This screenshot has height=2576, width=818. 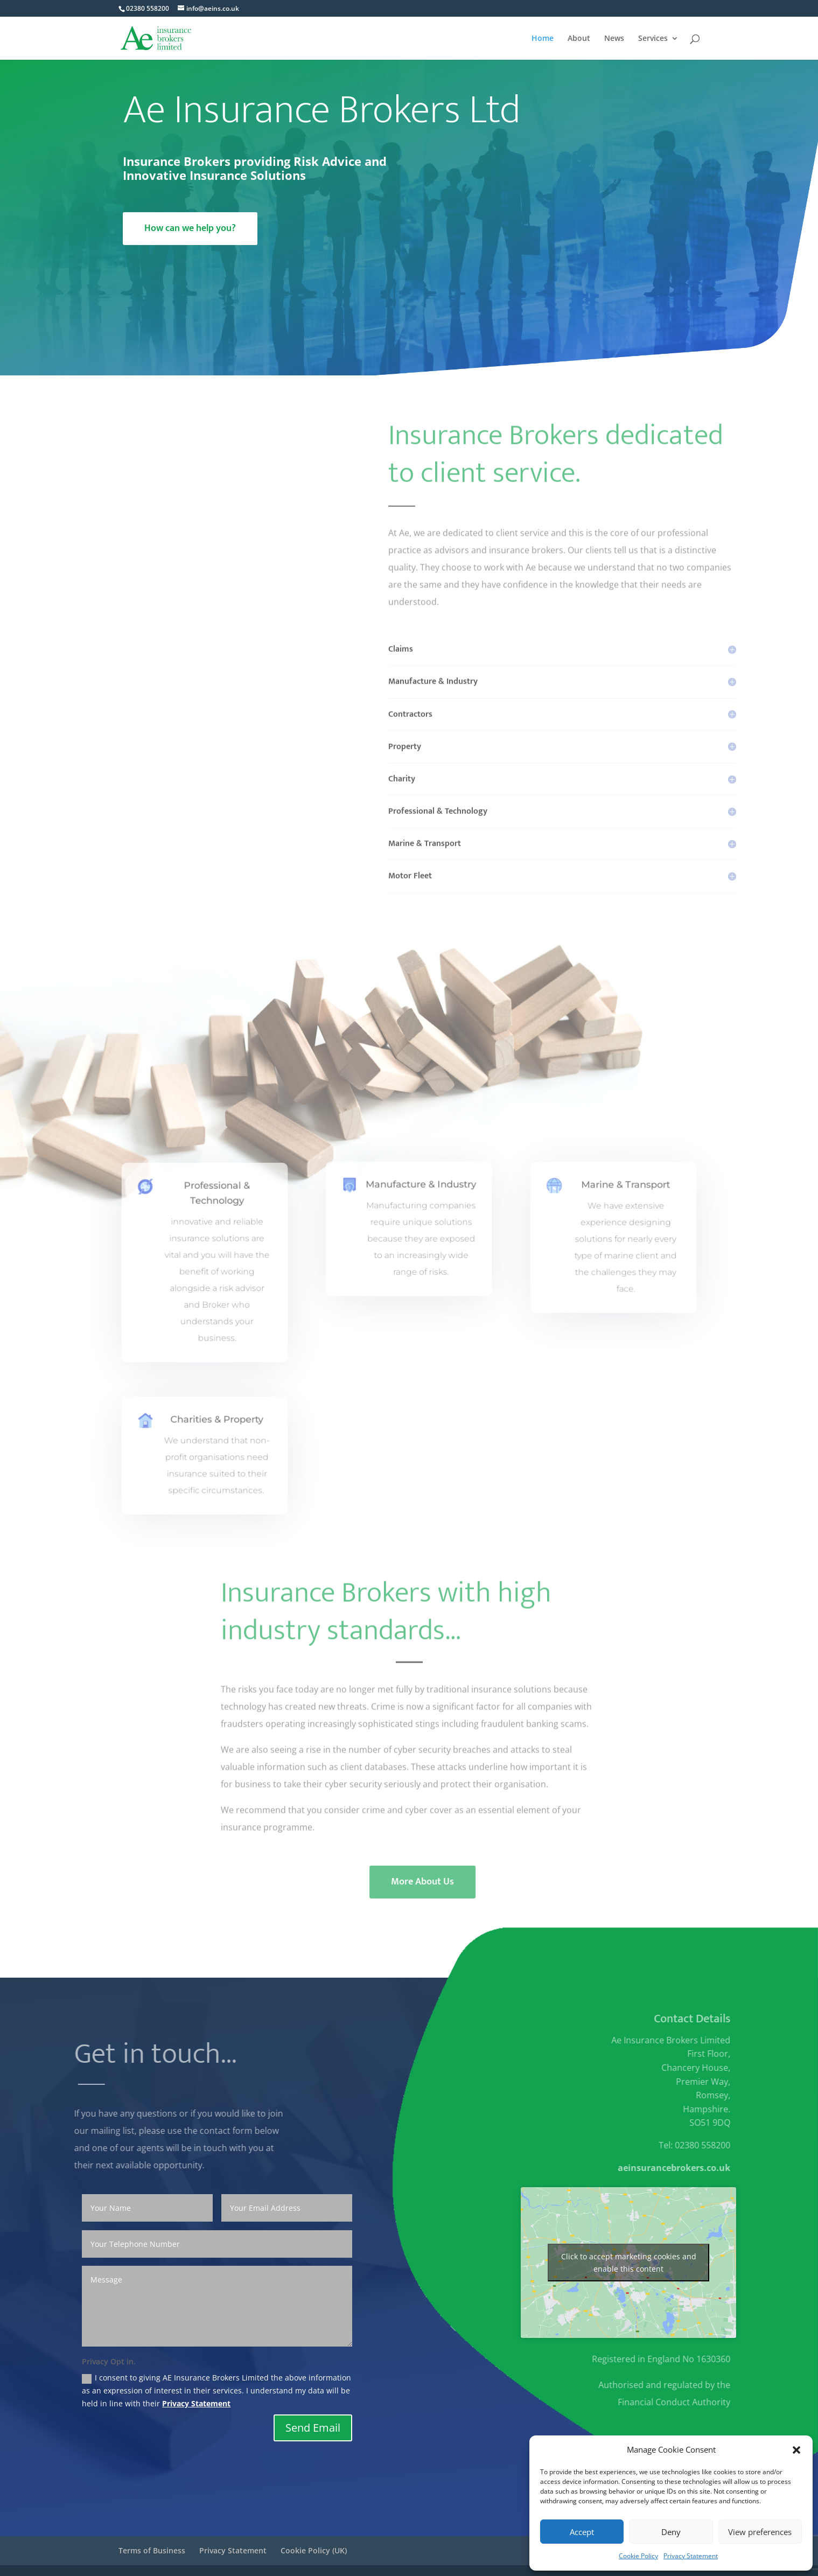 I want to click on How can we help you?, so click(x=190, y=228).